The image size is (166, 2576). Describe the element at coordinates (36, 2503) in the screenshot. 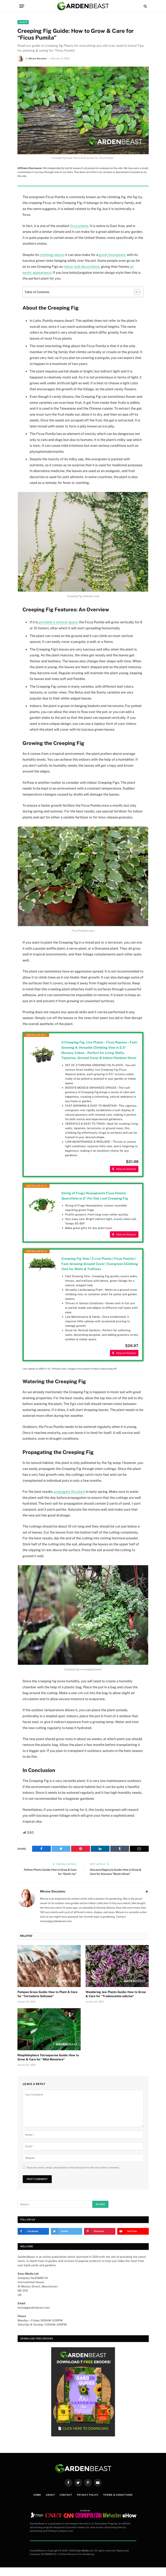

I see `Home` at that location.